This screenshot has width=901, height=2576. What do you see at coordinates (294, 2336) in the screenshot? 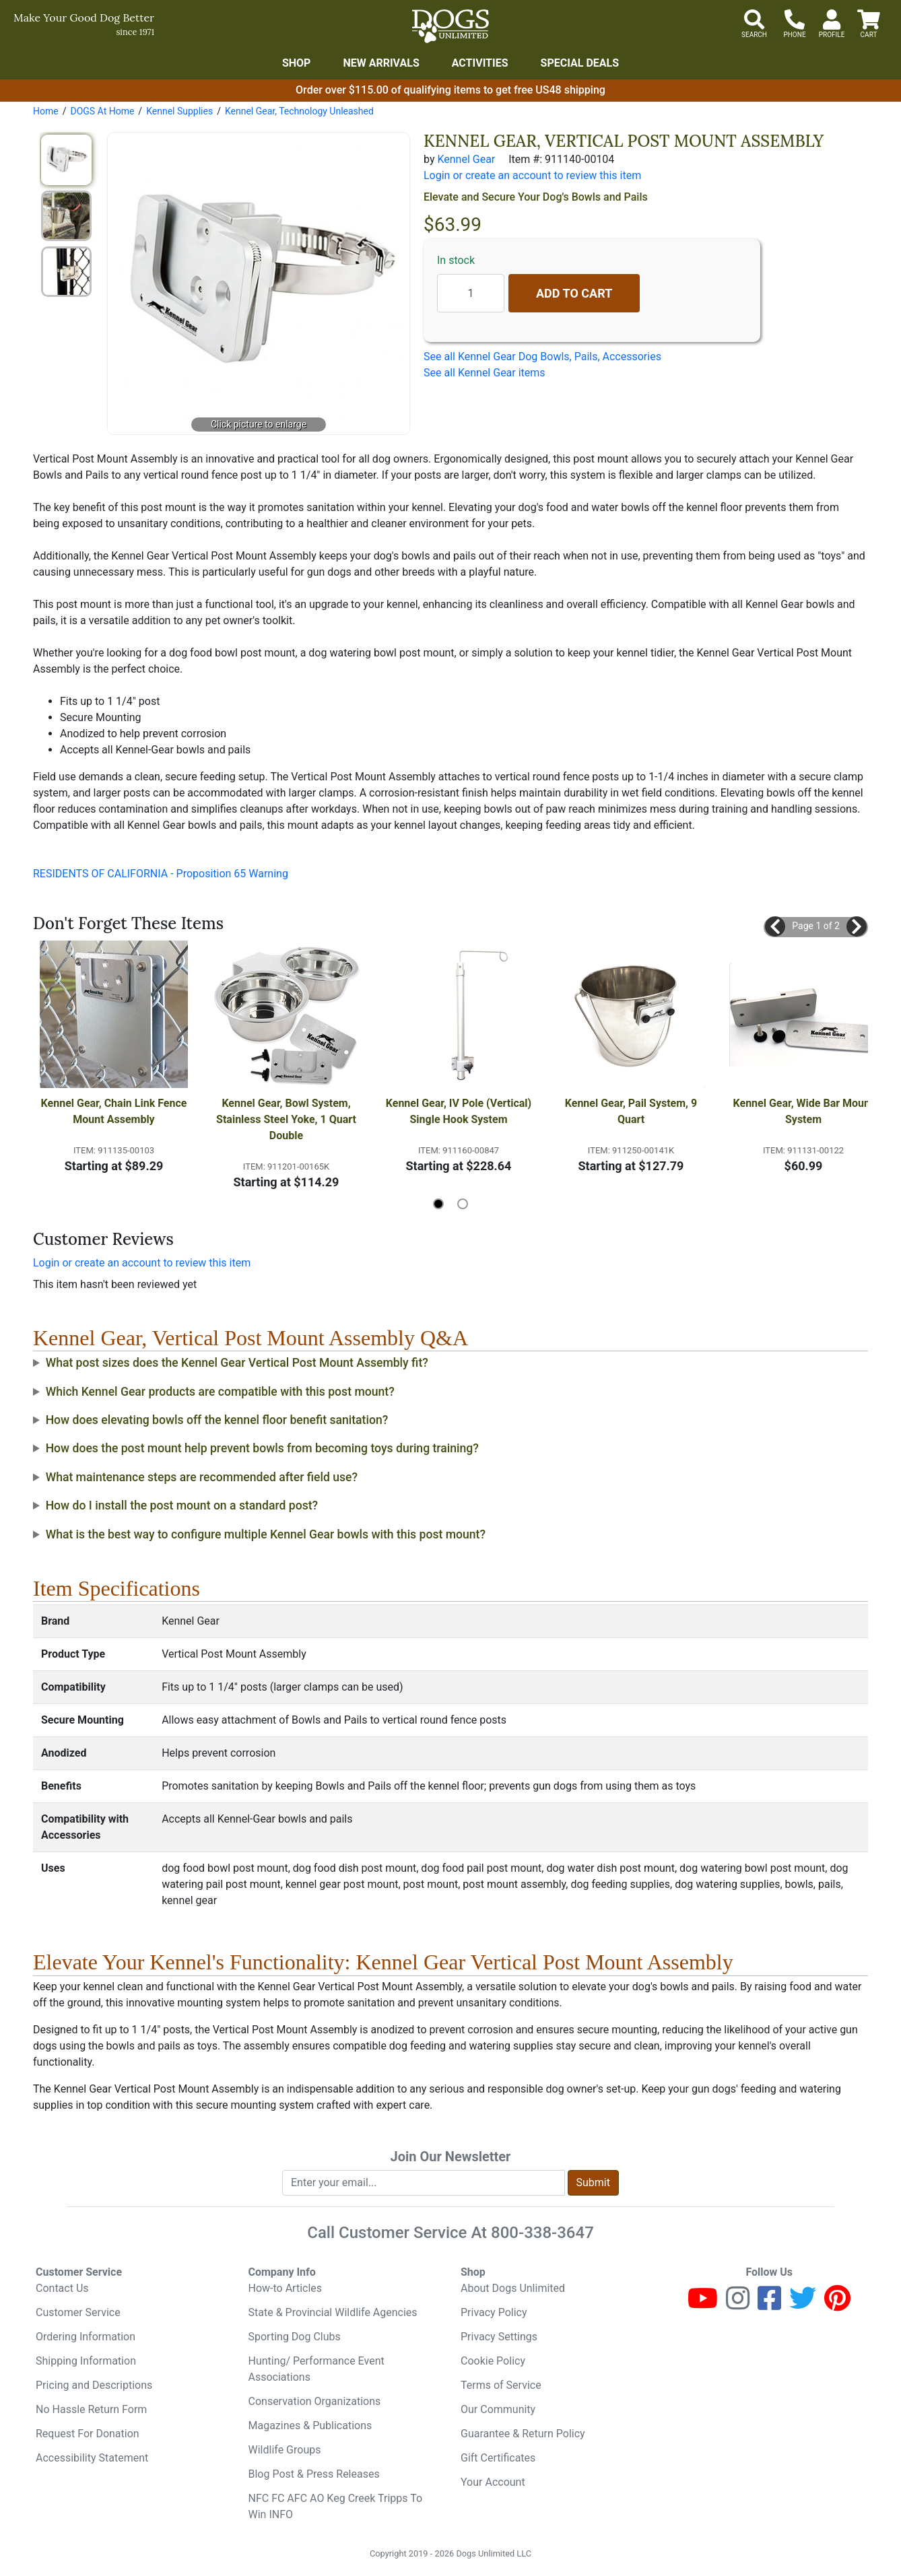
I see `Sporting Dog Clubs` at bounding box center [294, 2336].